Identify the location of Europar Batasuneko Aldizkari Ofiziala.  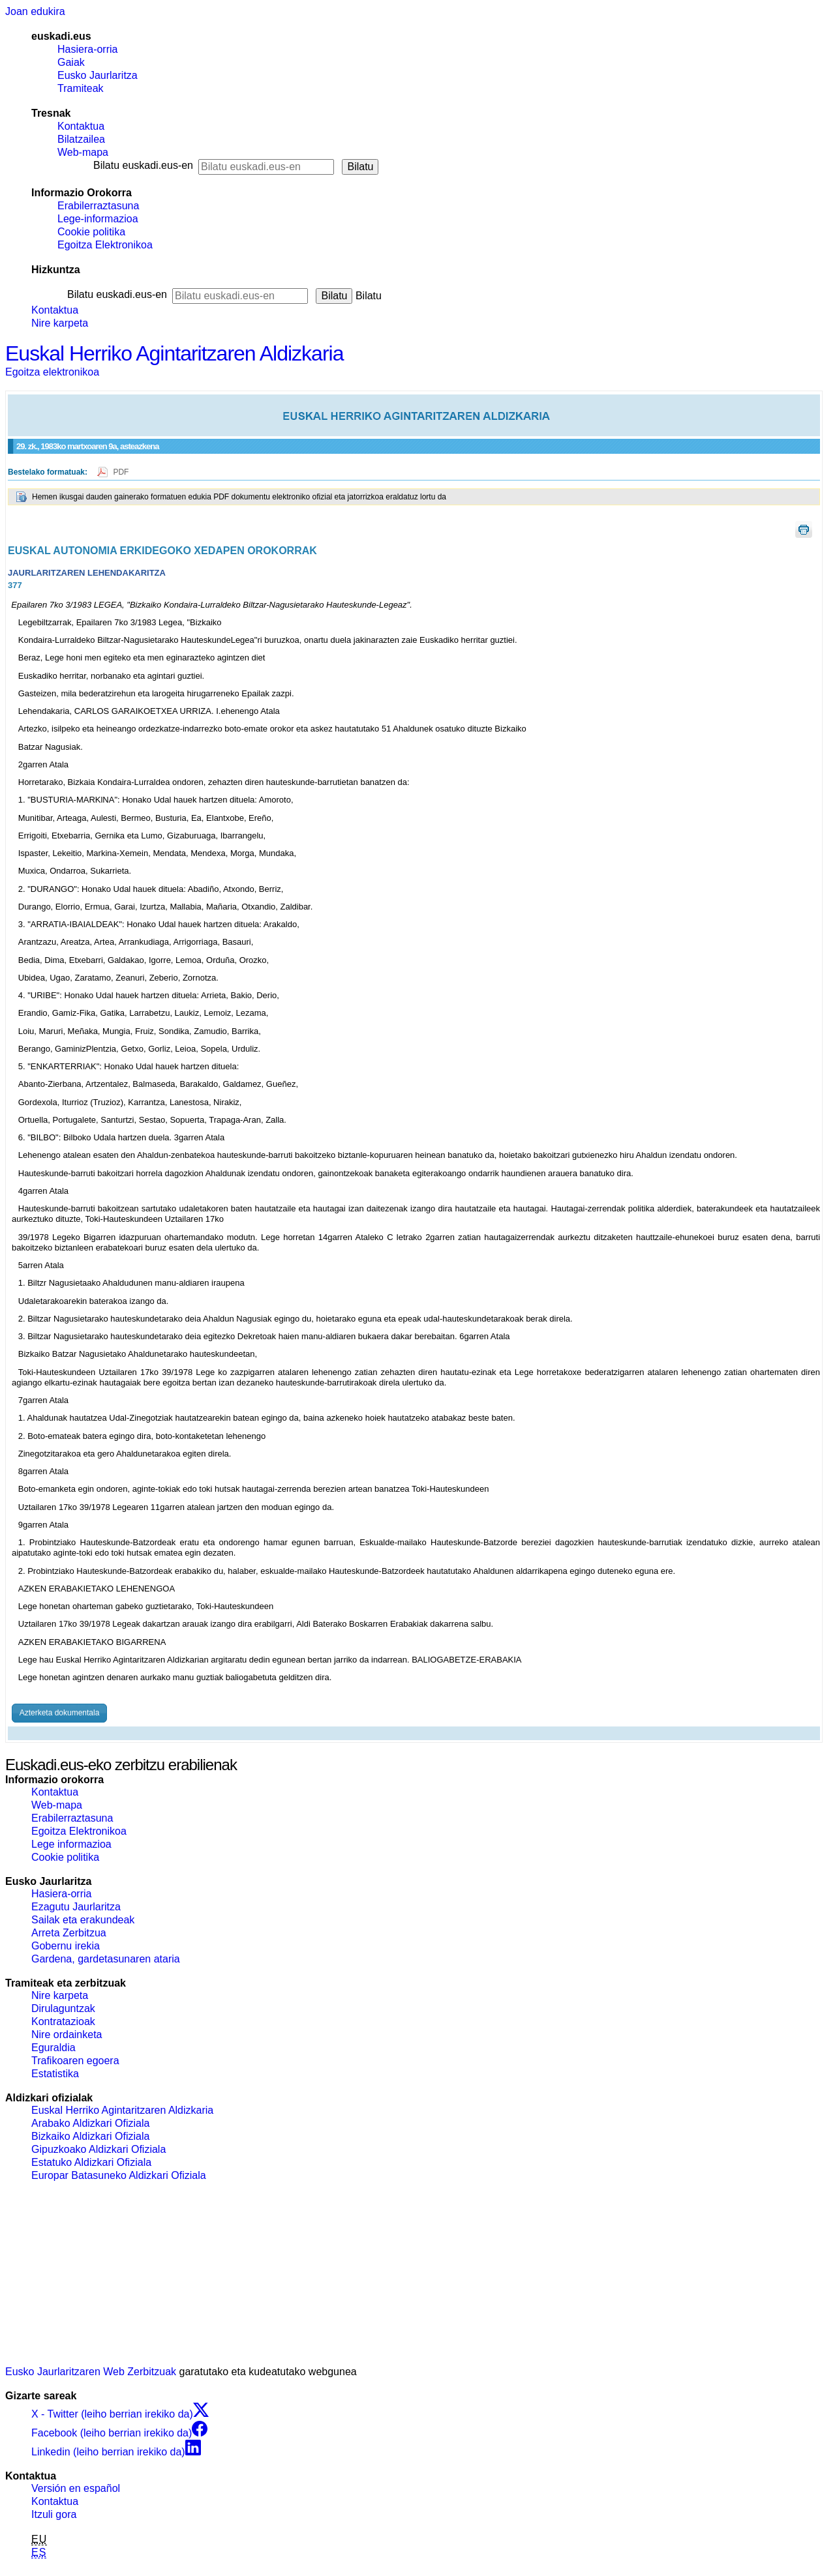
(118, 2175).